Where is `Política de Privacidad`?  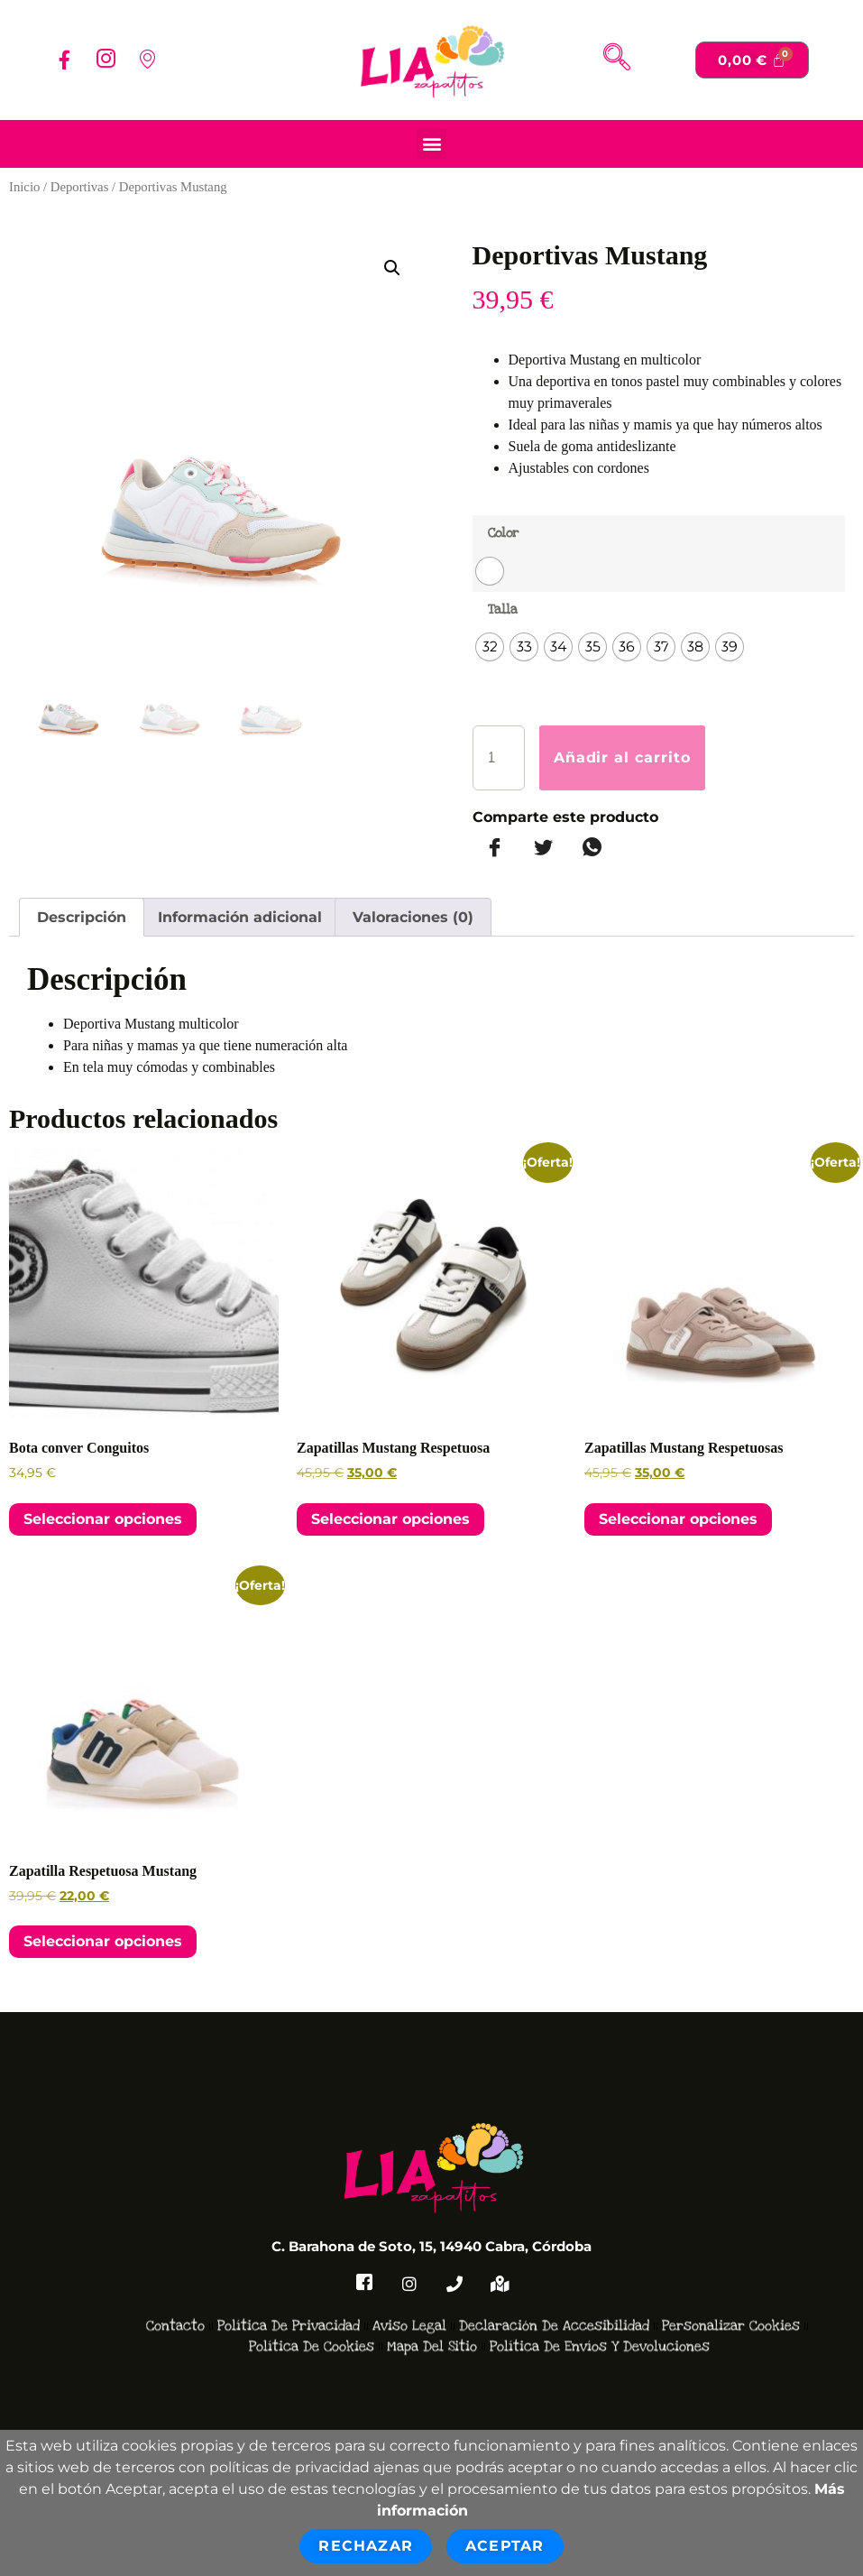 Política de Privacidad is located at coordinates (288, 2281).